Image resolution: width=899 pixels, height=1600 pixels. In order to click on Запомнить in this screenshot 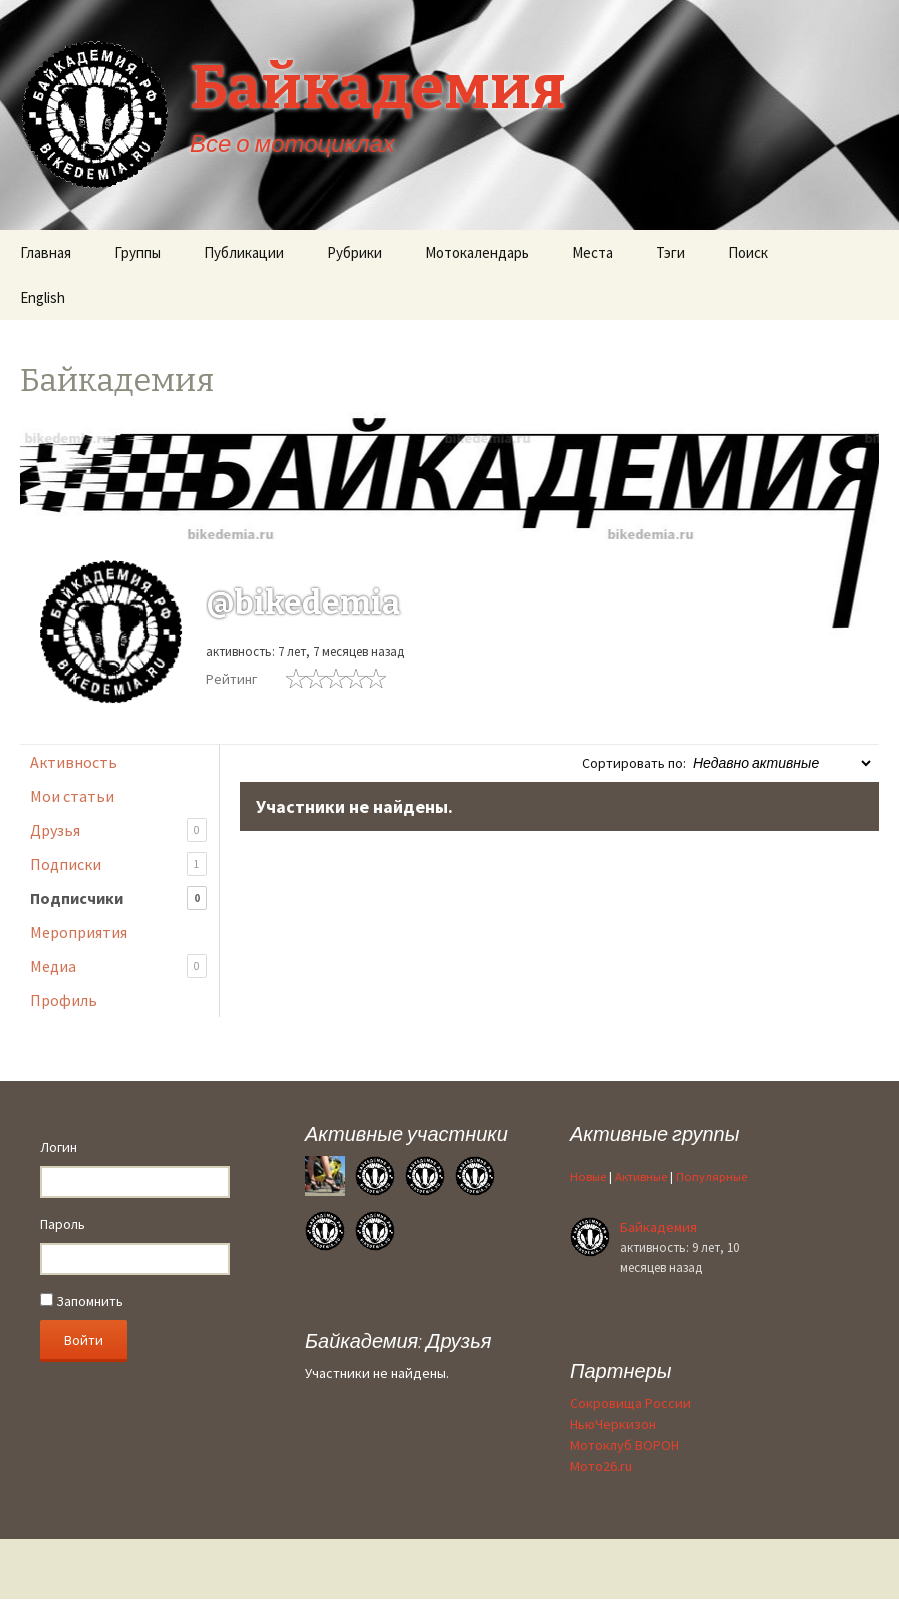, I will do `click(81, 1301)`.